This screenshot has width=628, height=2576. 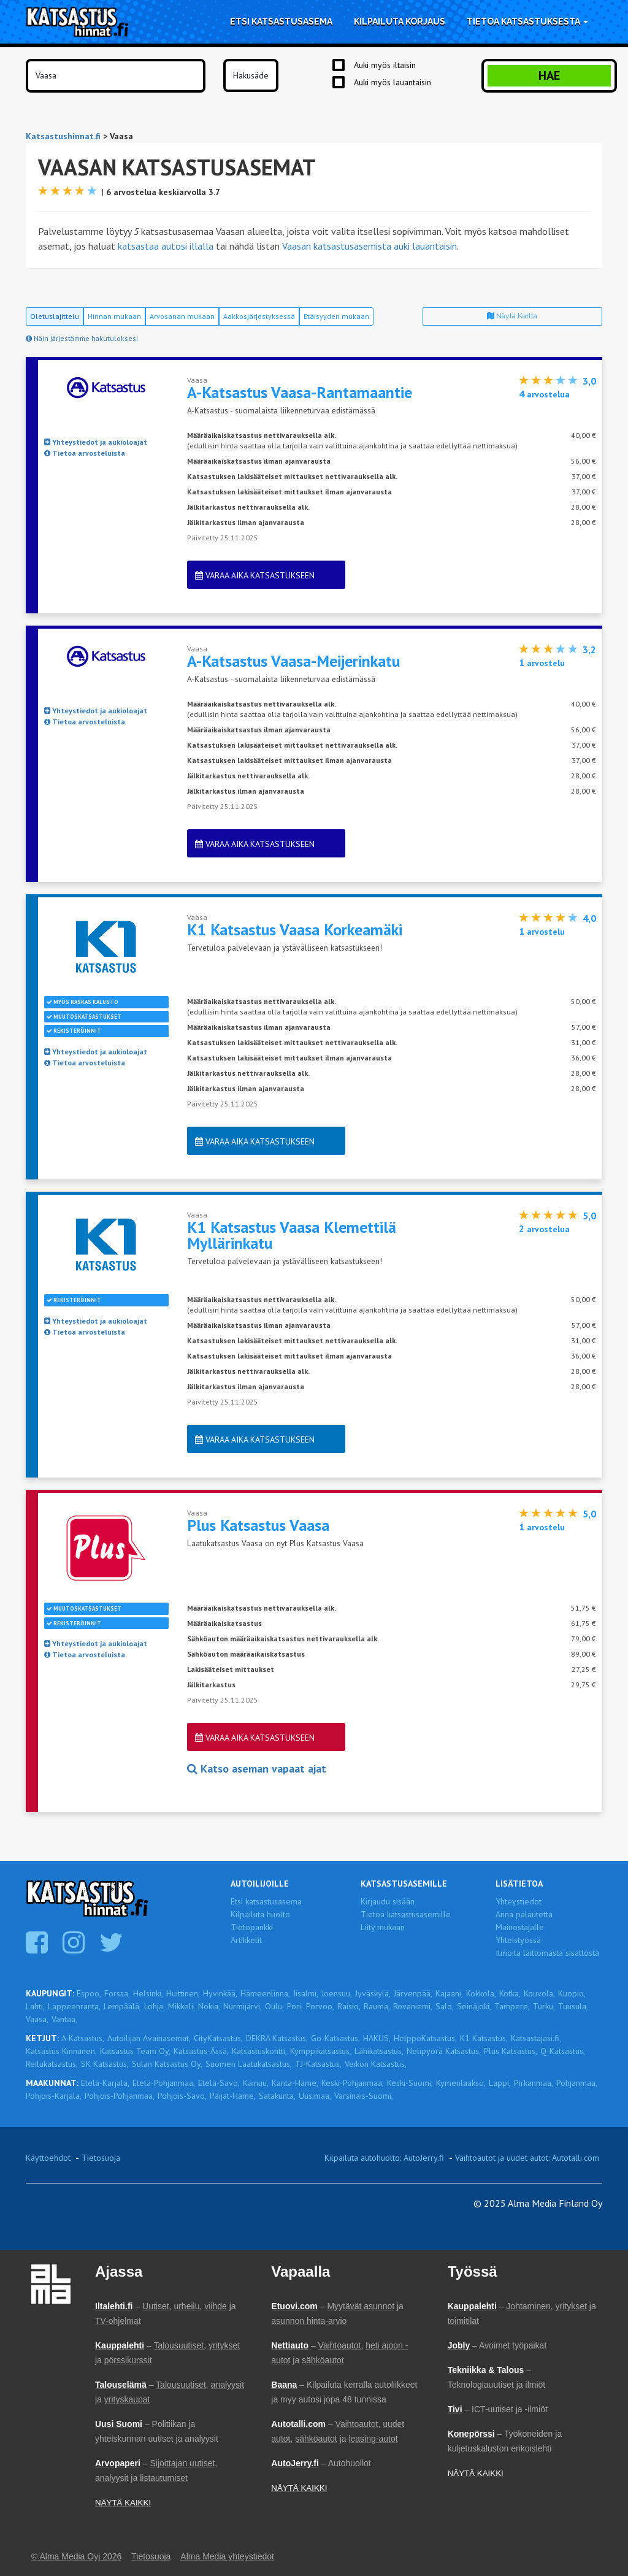 I want to click on Hämeenlinna,, so click(x=265, y=1993).